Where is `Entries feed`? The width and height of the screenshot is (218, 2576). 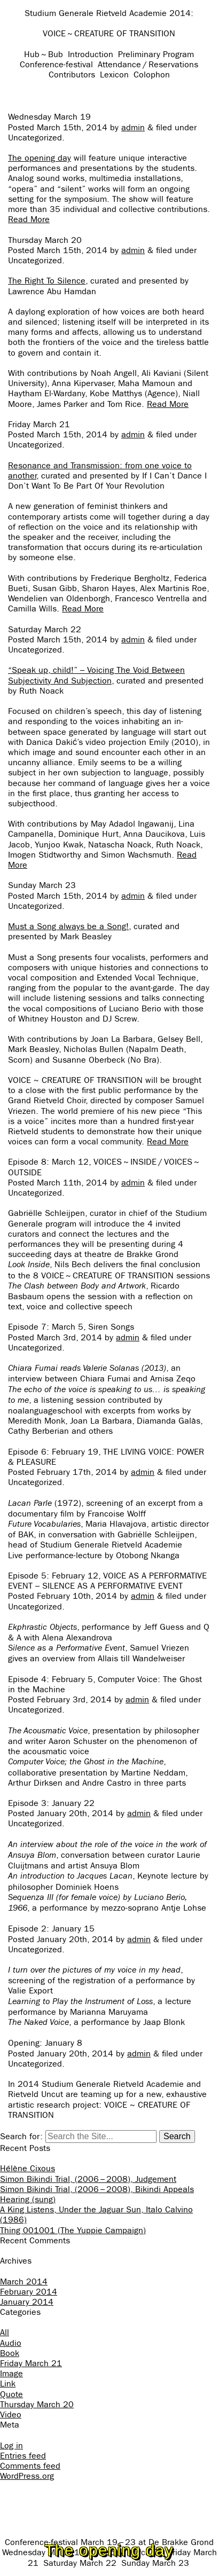 Entries feed is located at coordinates (23, 2456).